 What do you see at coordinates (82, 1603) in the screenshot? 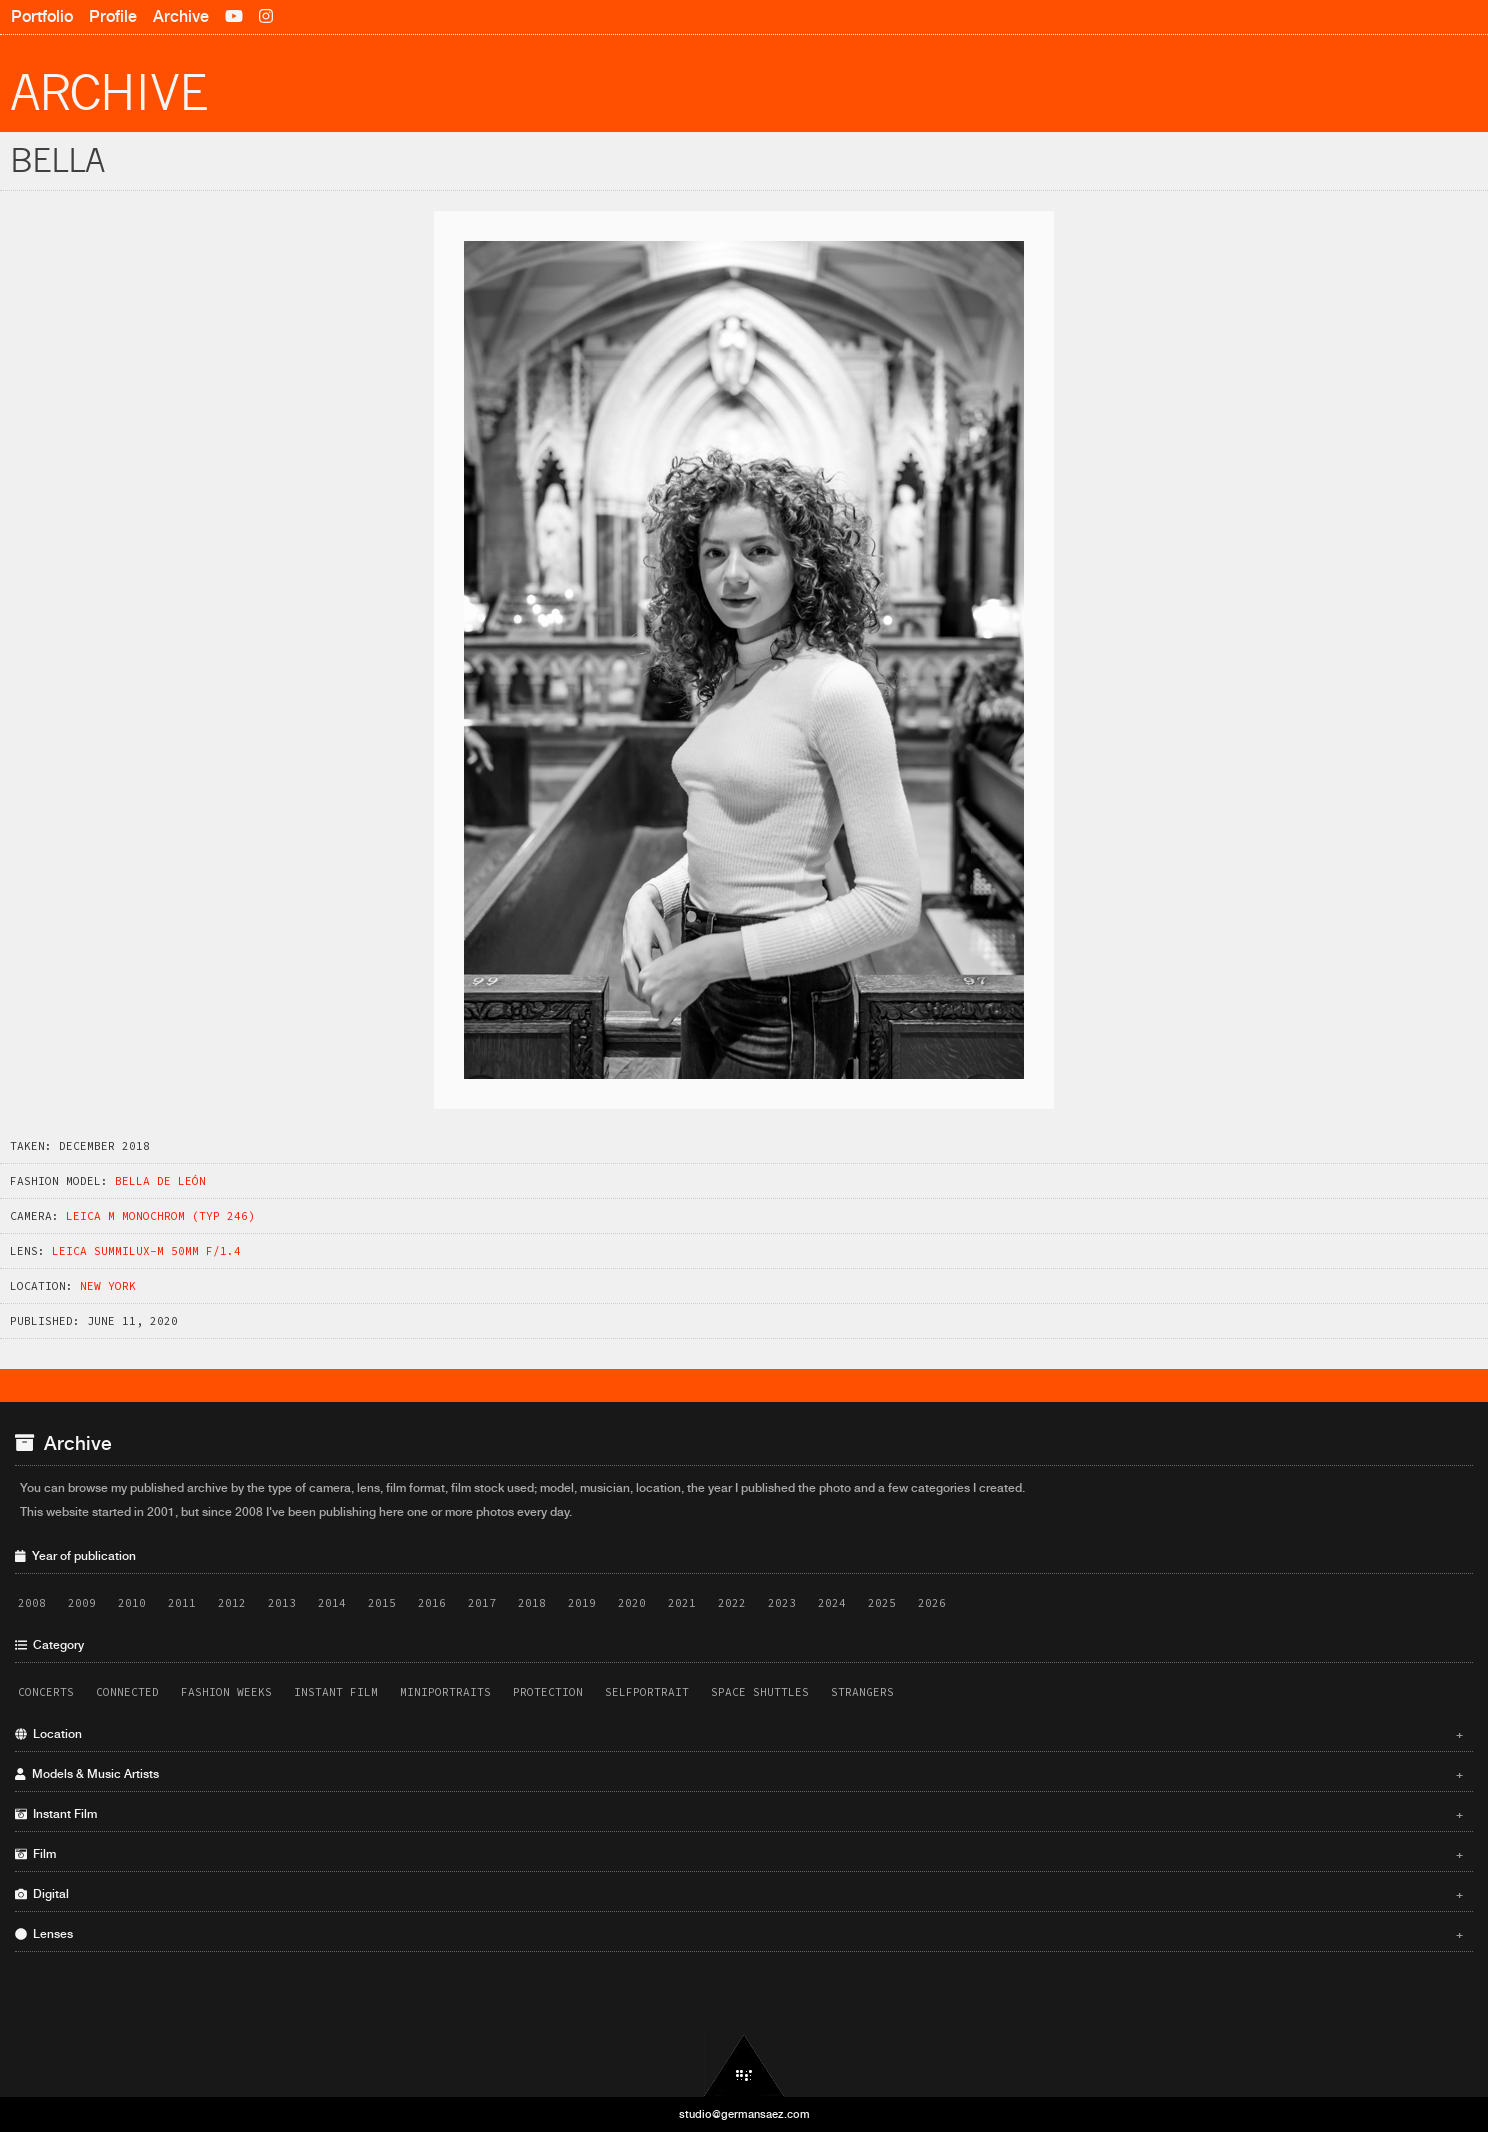
I see `2009` at bounding box center [82, 1603].